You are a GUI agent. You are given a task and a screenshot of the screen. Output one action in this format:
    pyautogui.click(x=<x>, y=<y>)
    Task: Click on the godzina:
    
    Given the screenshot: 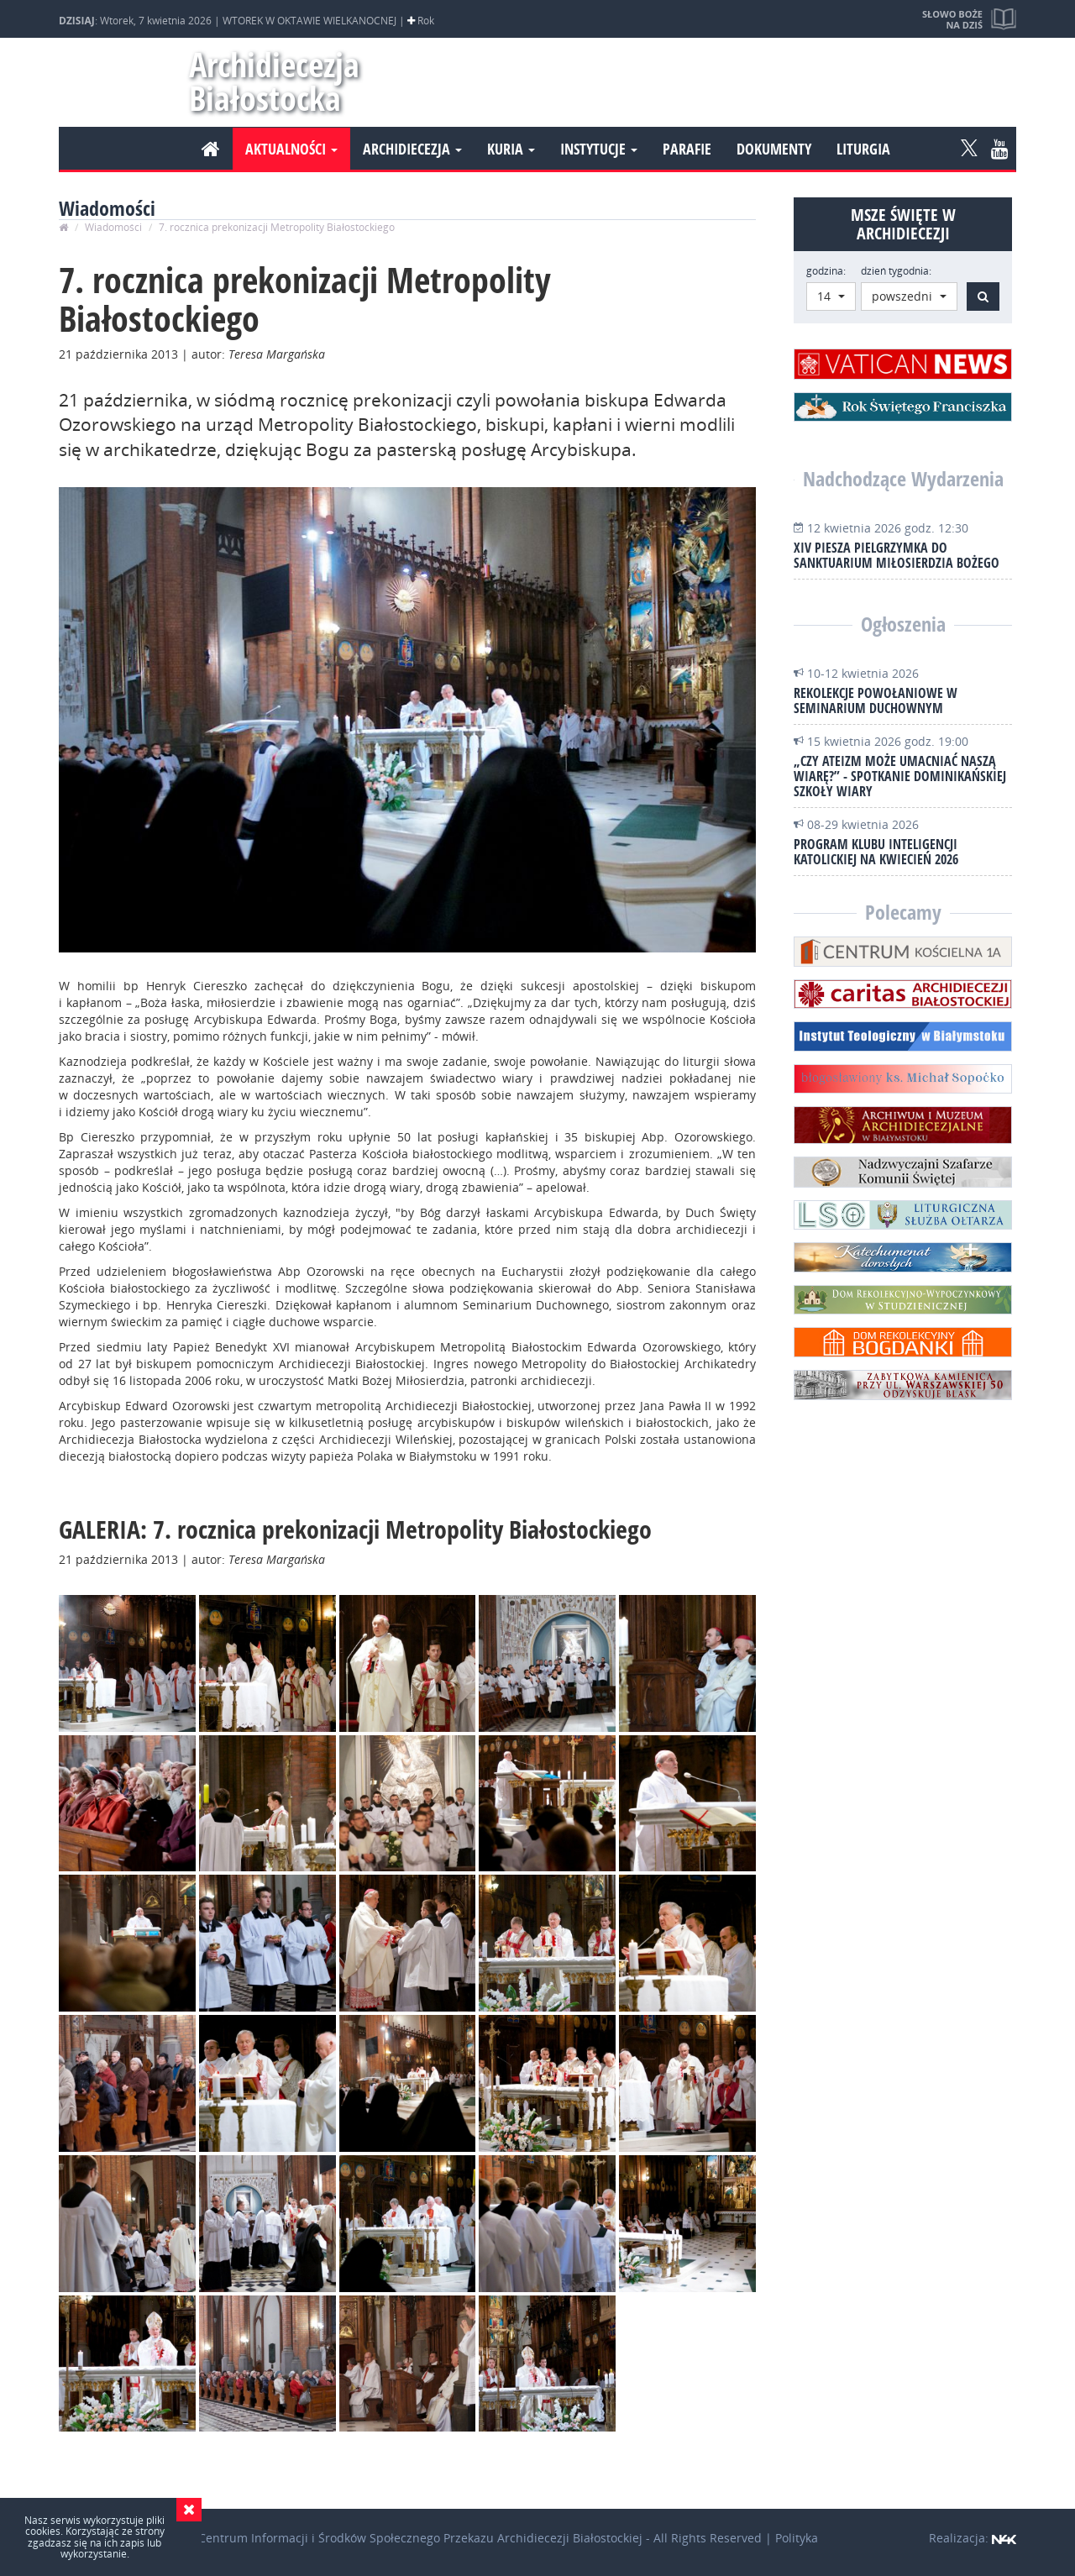 What is the action you would take?
    pyautogui.click(x=826, y=271)
    